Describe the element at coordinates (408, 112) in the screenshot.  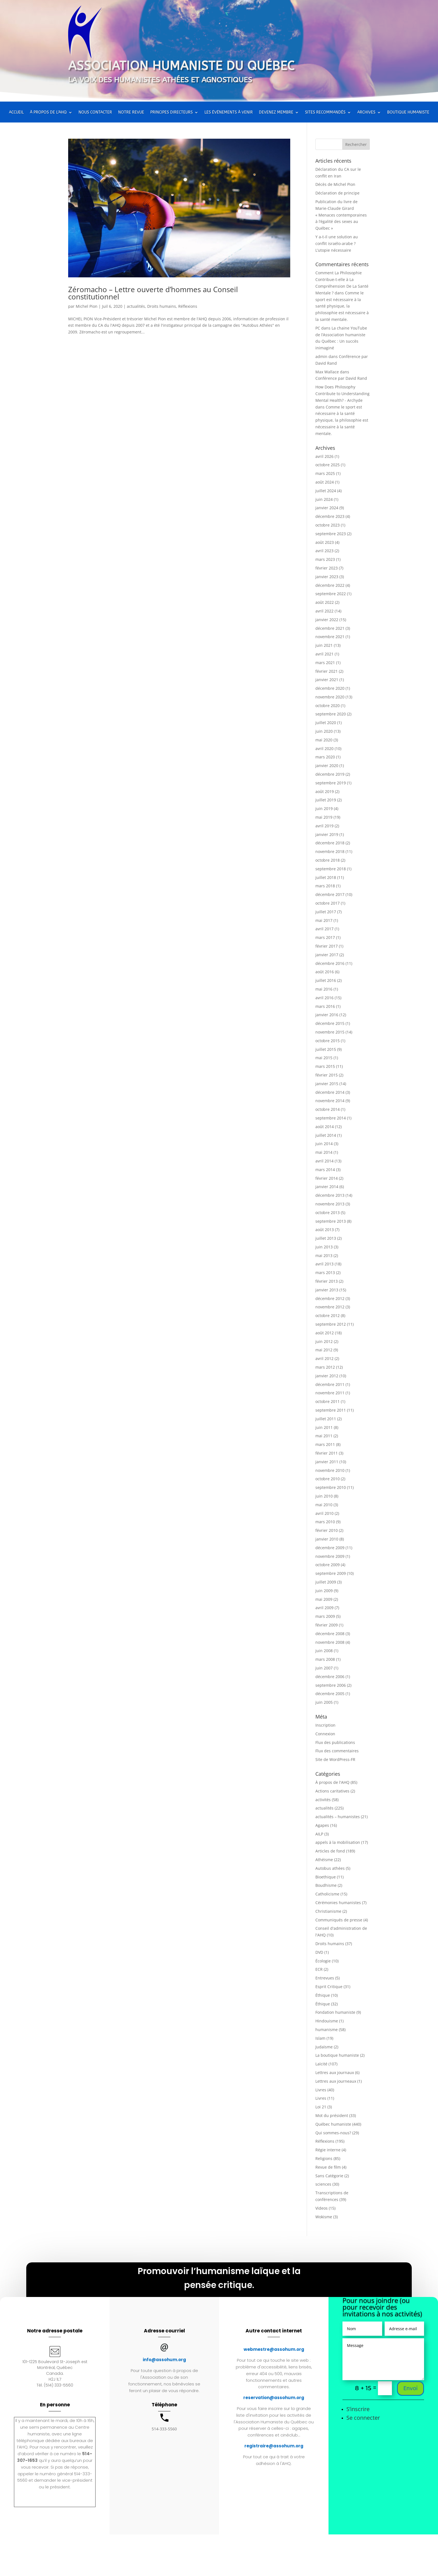
I see `Boutique humaniste` at that location.